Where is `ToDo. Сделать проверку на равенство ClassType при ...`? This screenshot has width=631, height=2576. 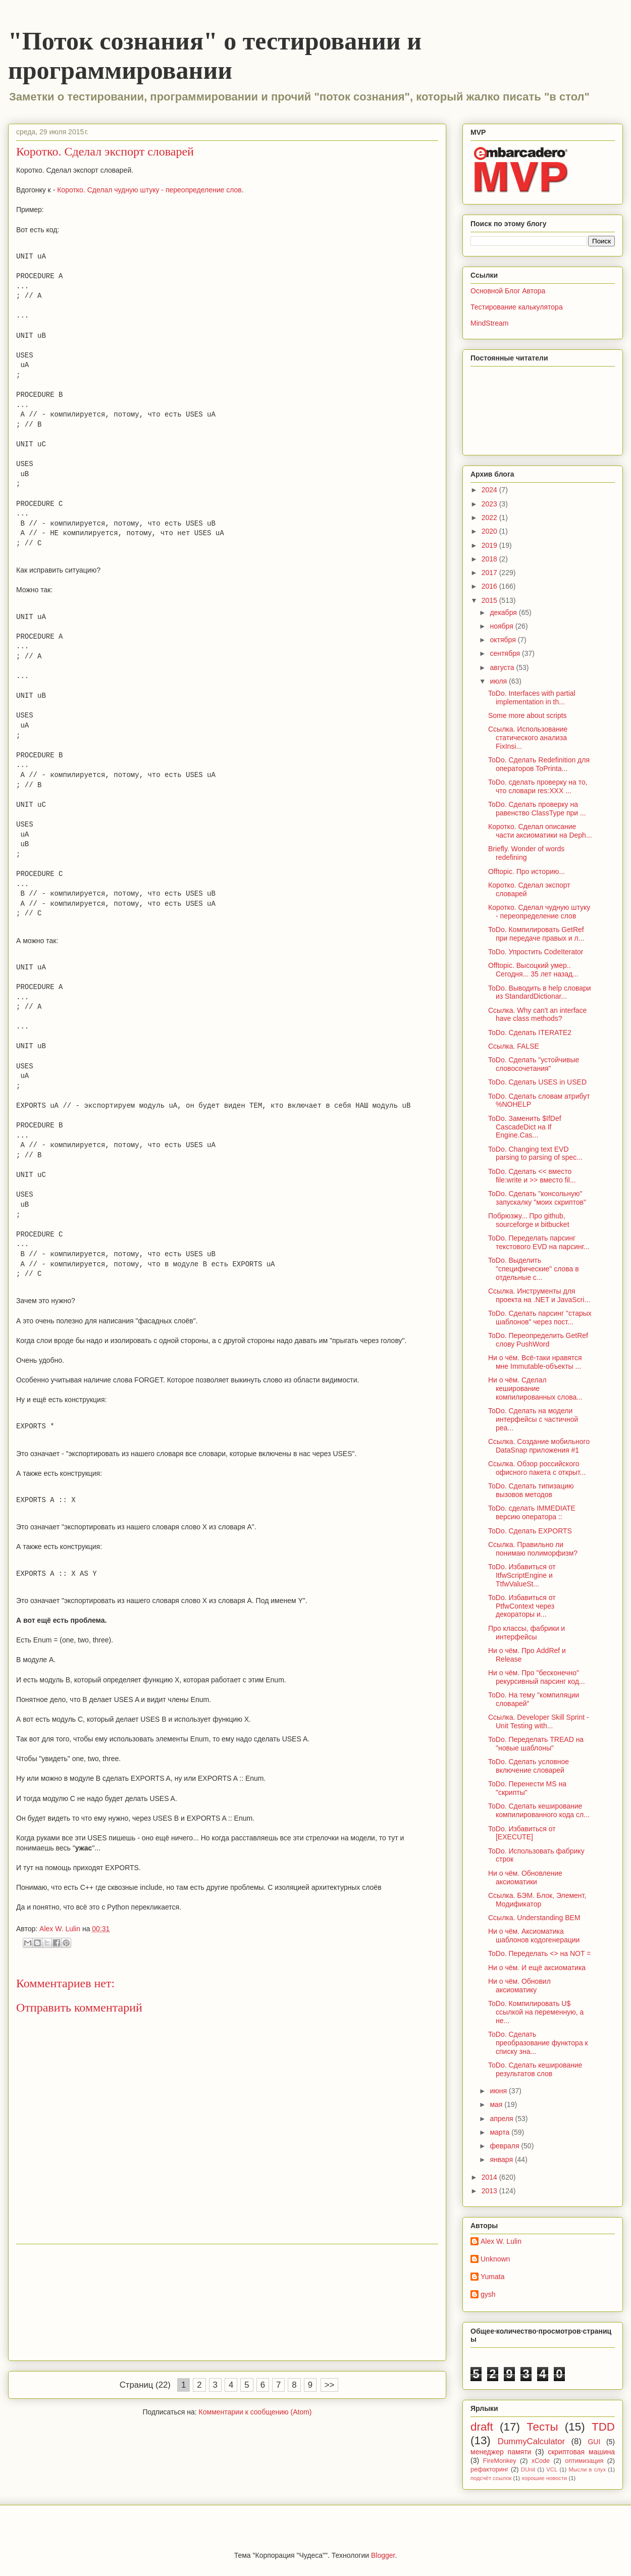
ToDo. Сделать проверку на равенство ClassType при ... is located at coordinates (537, 808).